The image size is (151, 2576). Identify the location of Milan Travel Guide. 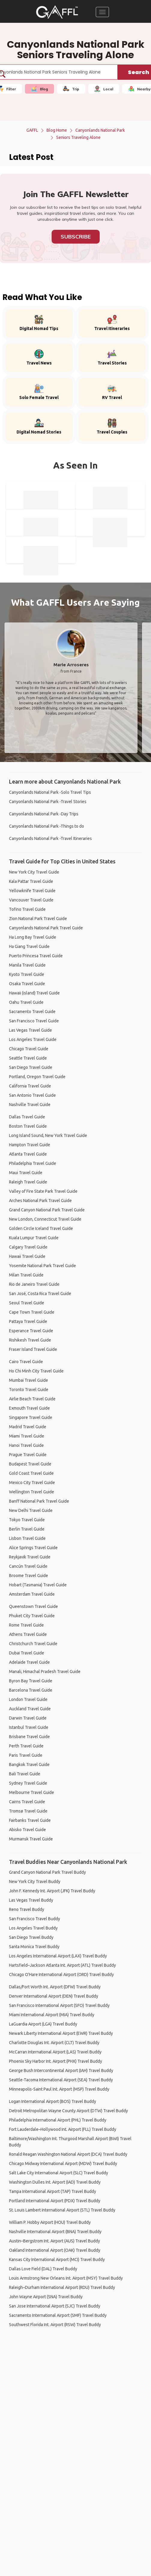
(26, 1275).